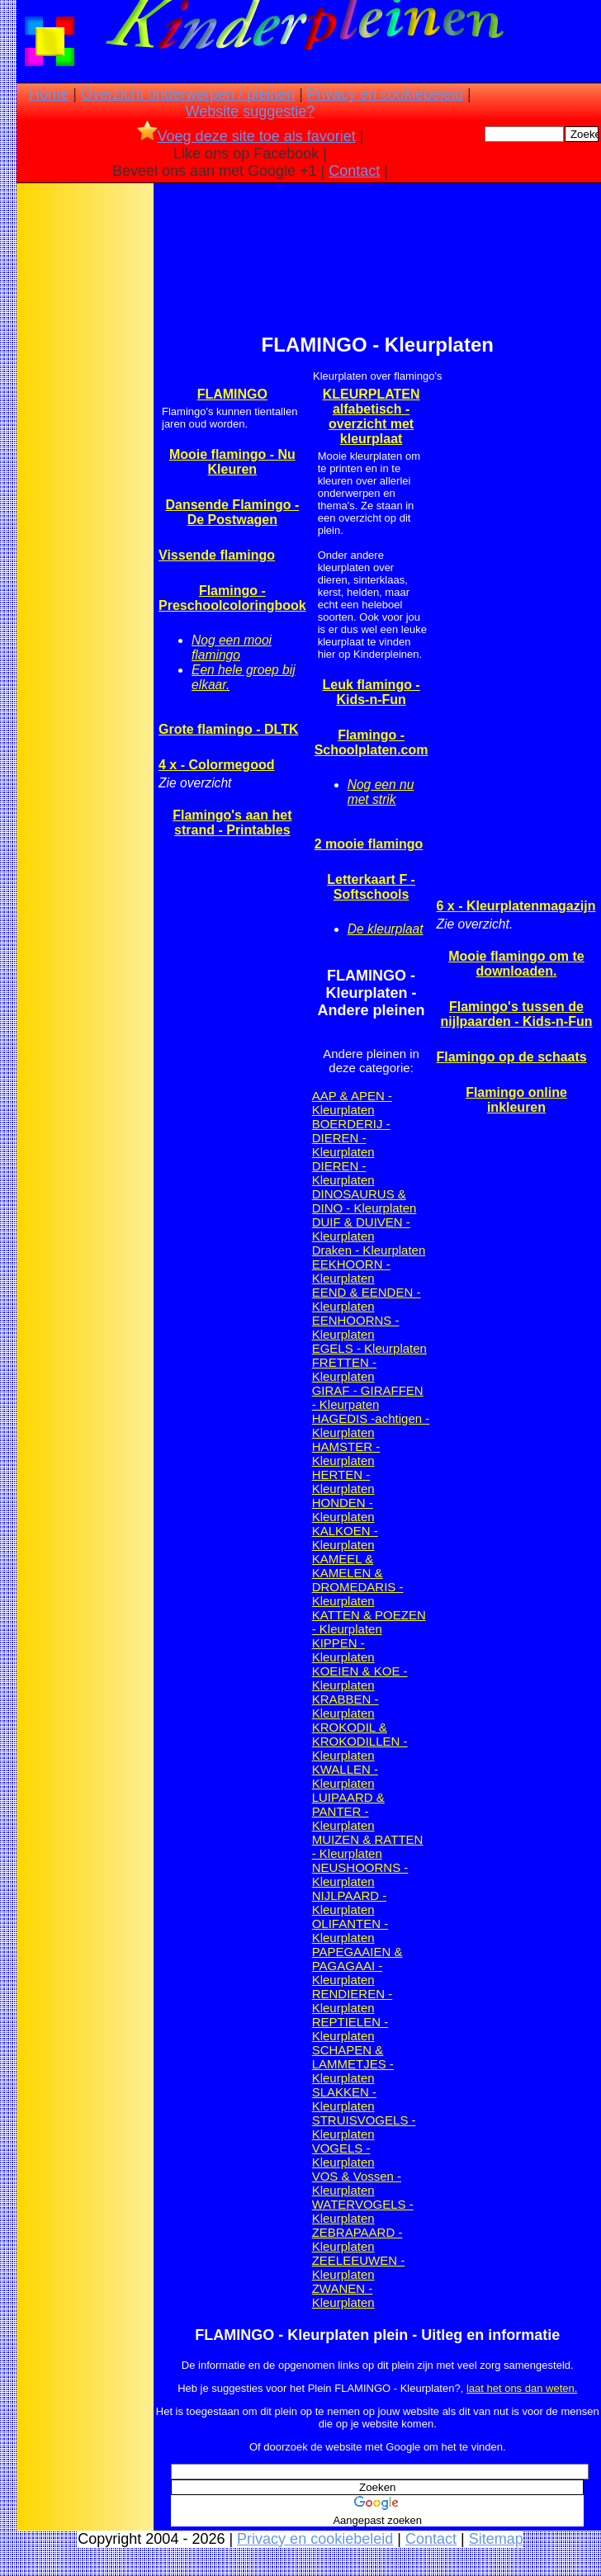  Describe the element at coordinates (358, 1580) in the screenshot. I see `KAMEEL & KAMELEN & DROMEDARIS - Kleurplaten` at that location.